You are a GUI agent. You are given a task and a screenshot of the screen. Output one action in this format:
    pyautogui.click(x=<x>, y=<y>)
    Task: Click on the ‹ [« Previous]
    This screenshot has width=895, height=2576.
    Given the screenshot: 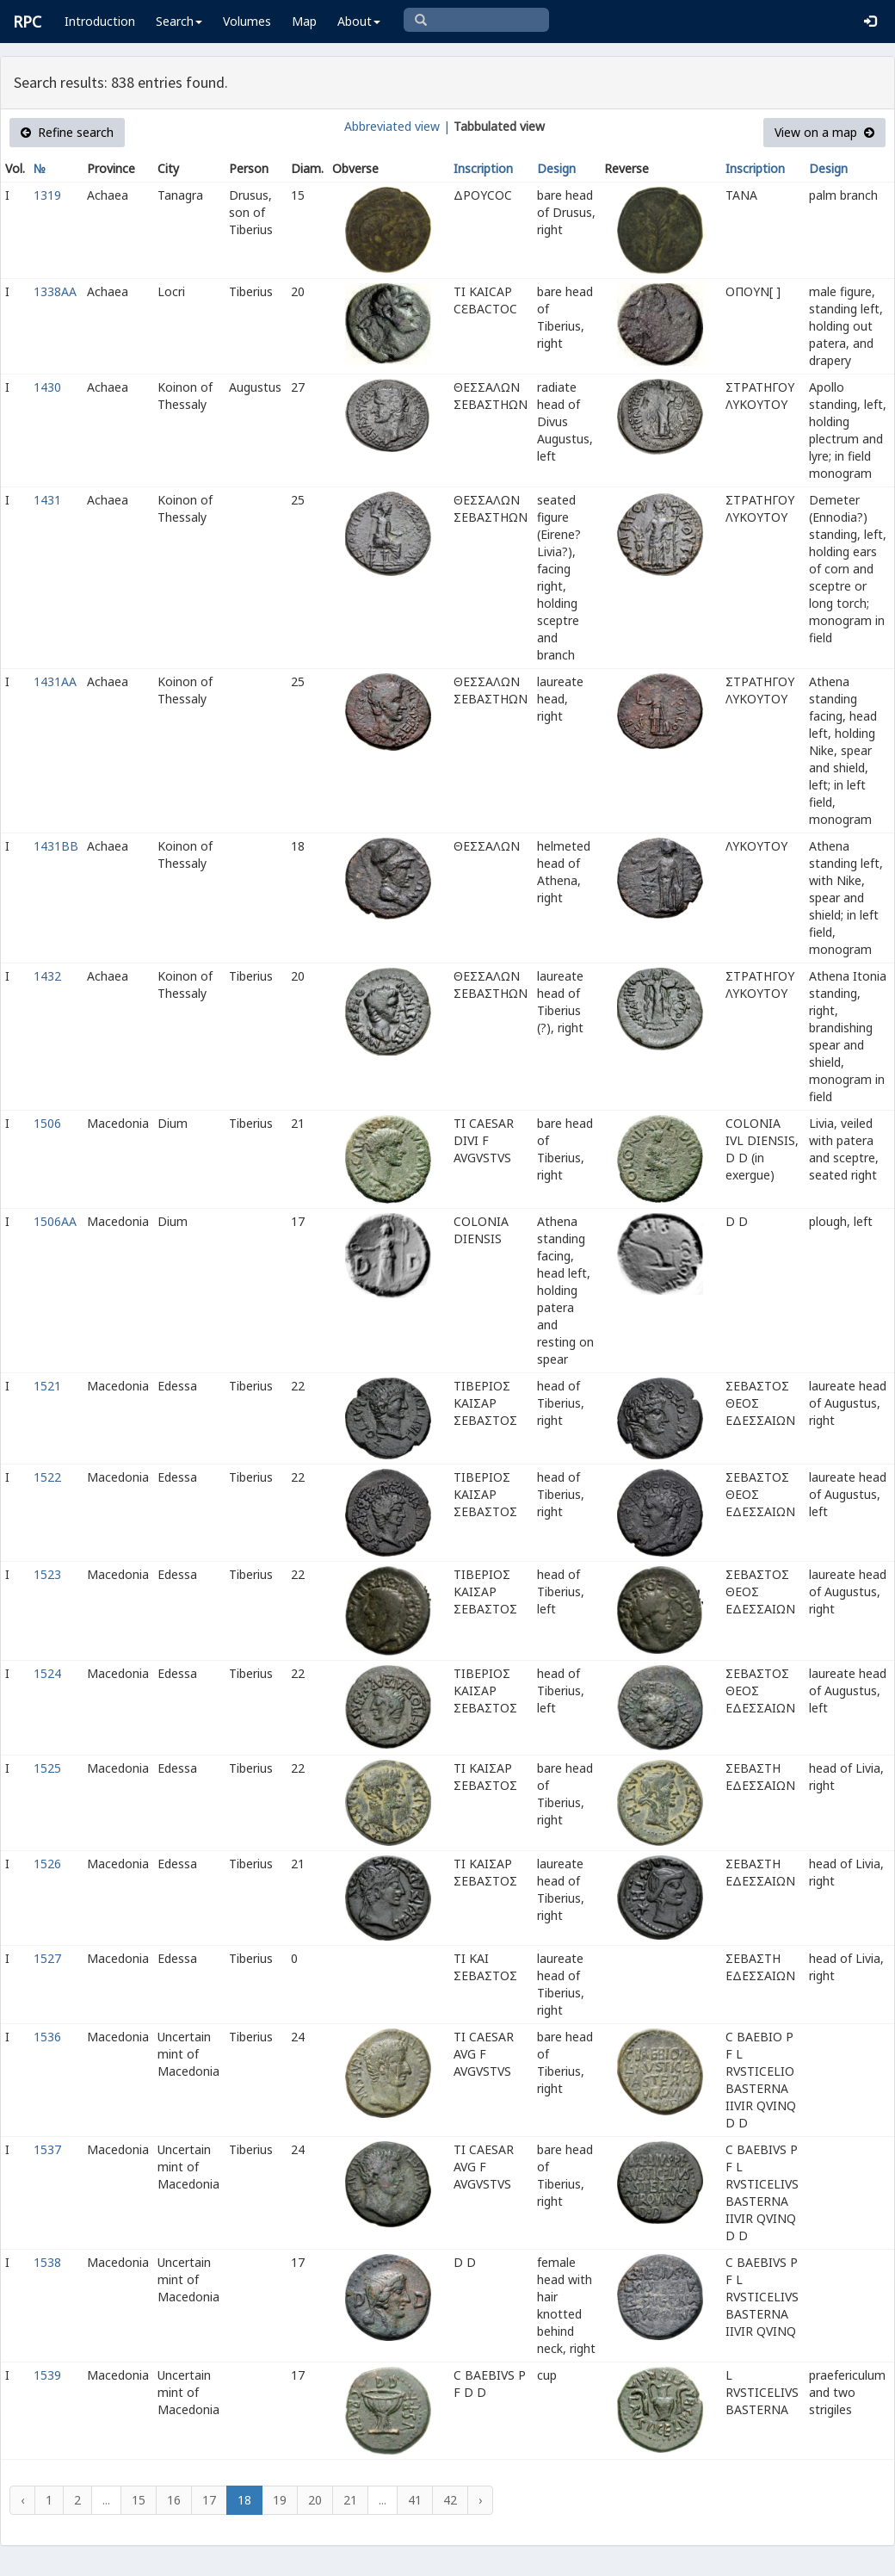 What is the action you would take?
    pyautogui.click(x=22, y=2500)
    